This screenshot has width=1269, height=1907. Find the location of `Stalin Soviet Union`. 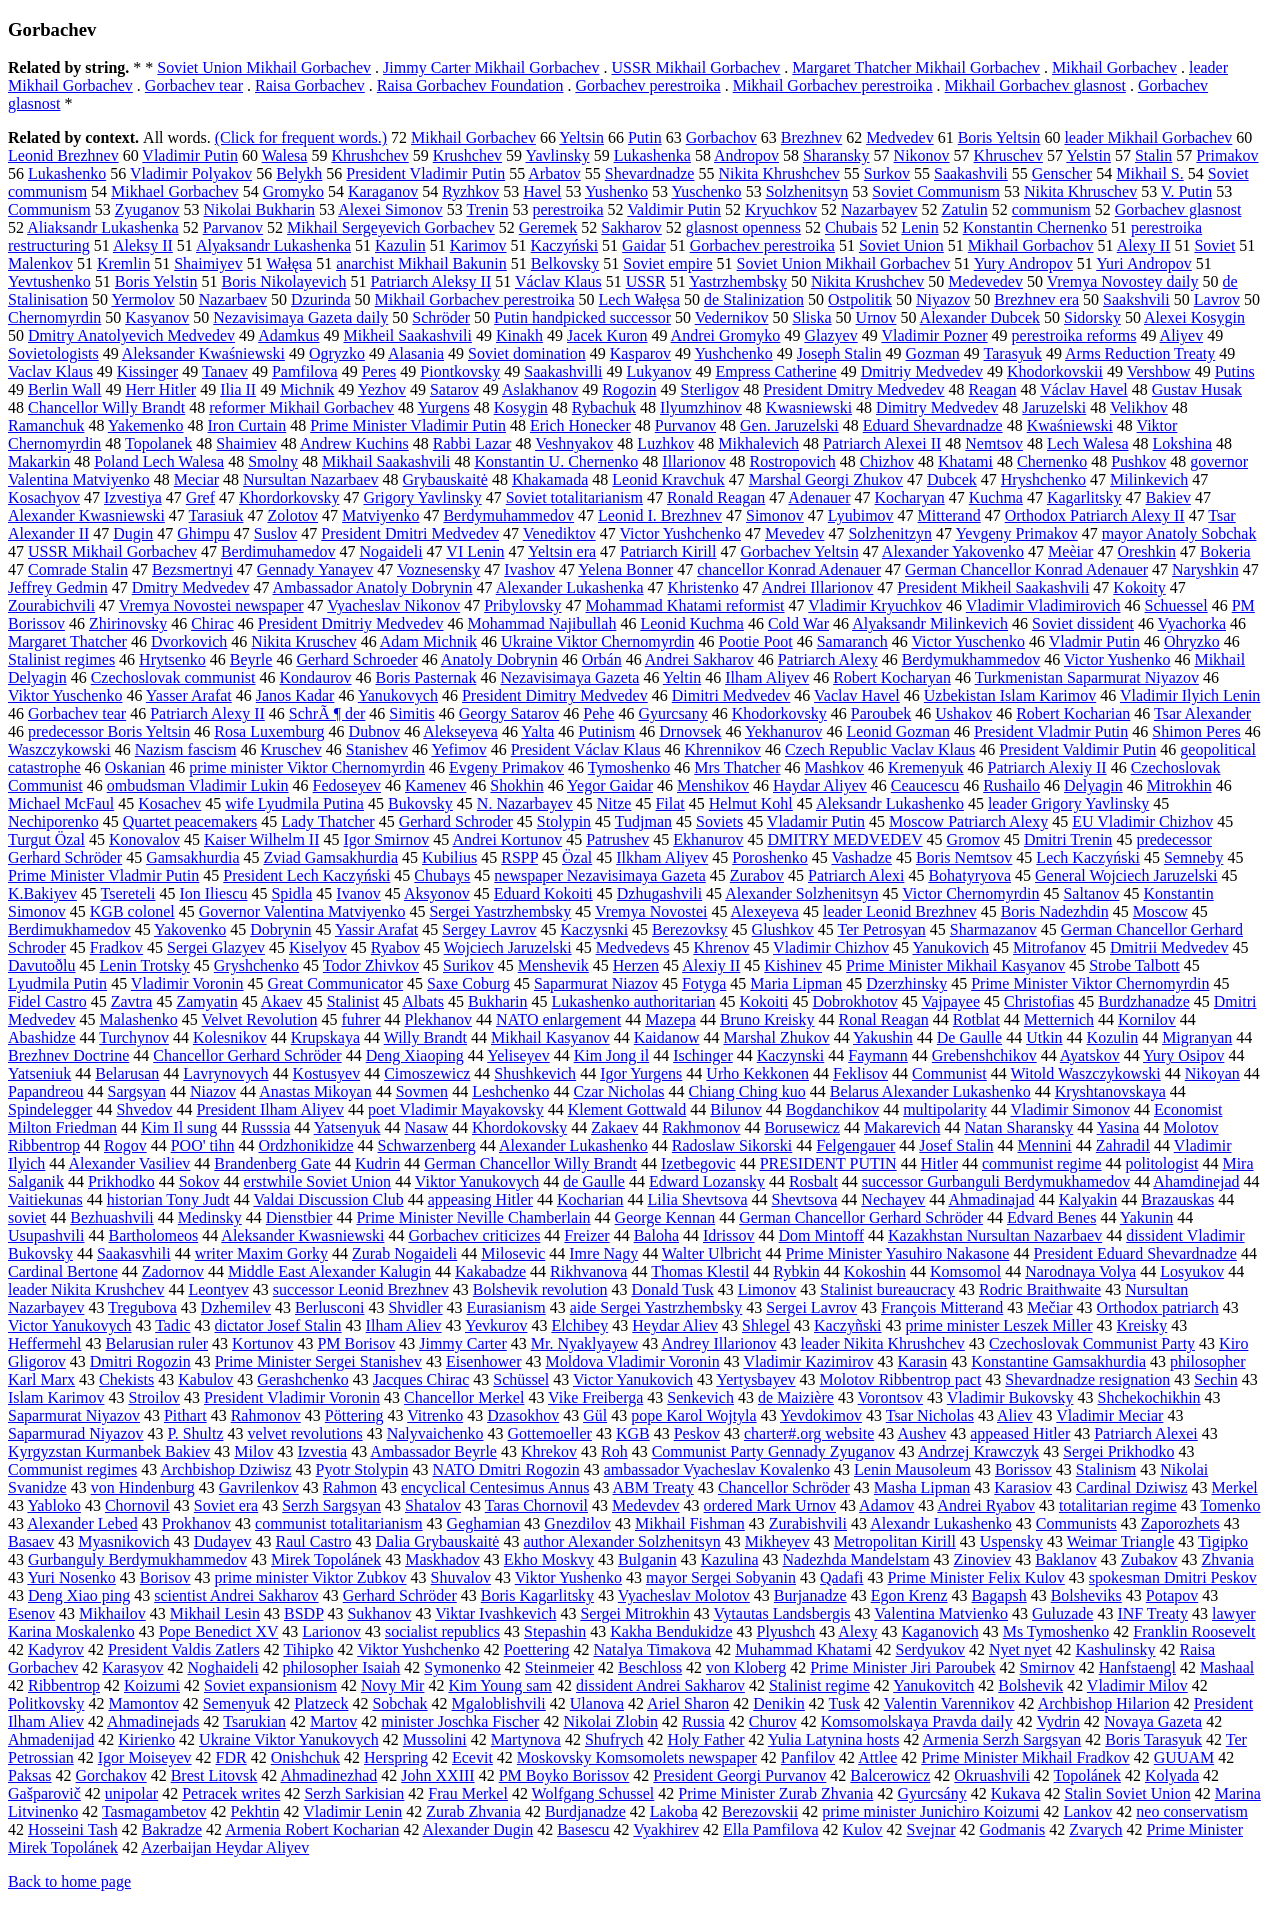

Stalin Soviet Union is located at coordinates (1127, 1793).